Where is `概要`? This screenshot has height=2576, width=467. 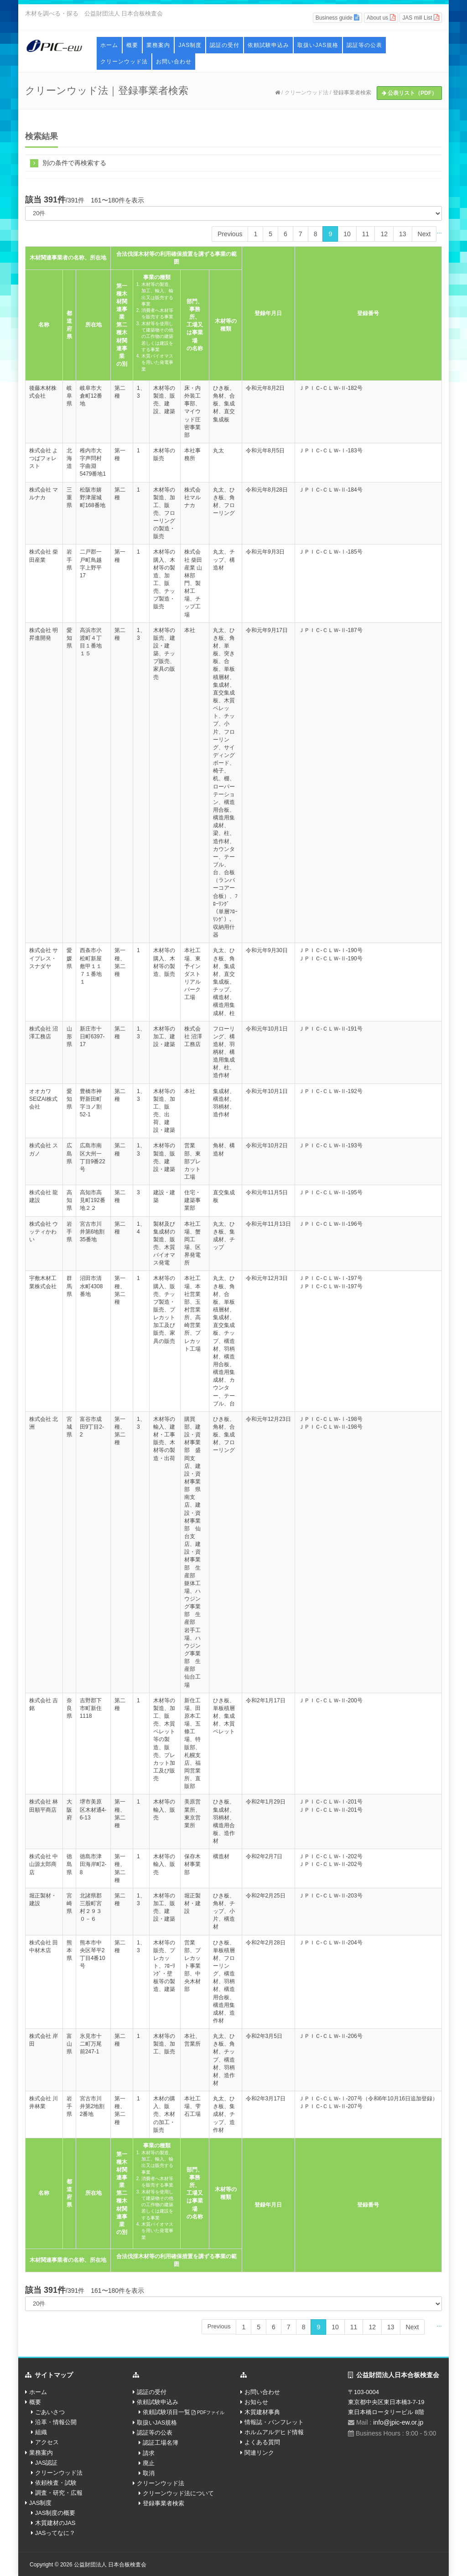 概要 is located at coordinates (132, 45).